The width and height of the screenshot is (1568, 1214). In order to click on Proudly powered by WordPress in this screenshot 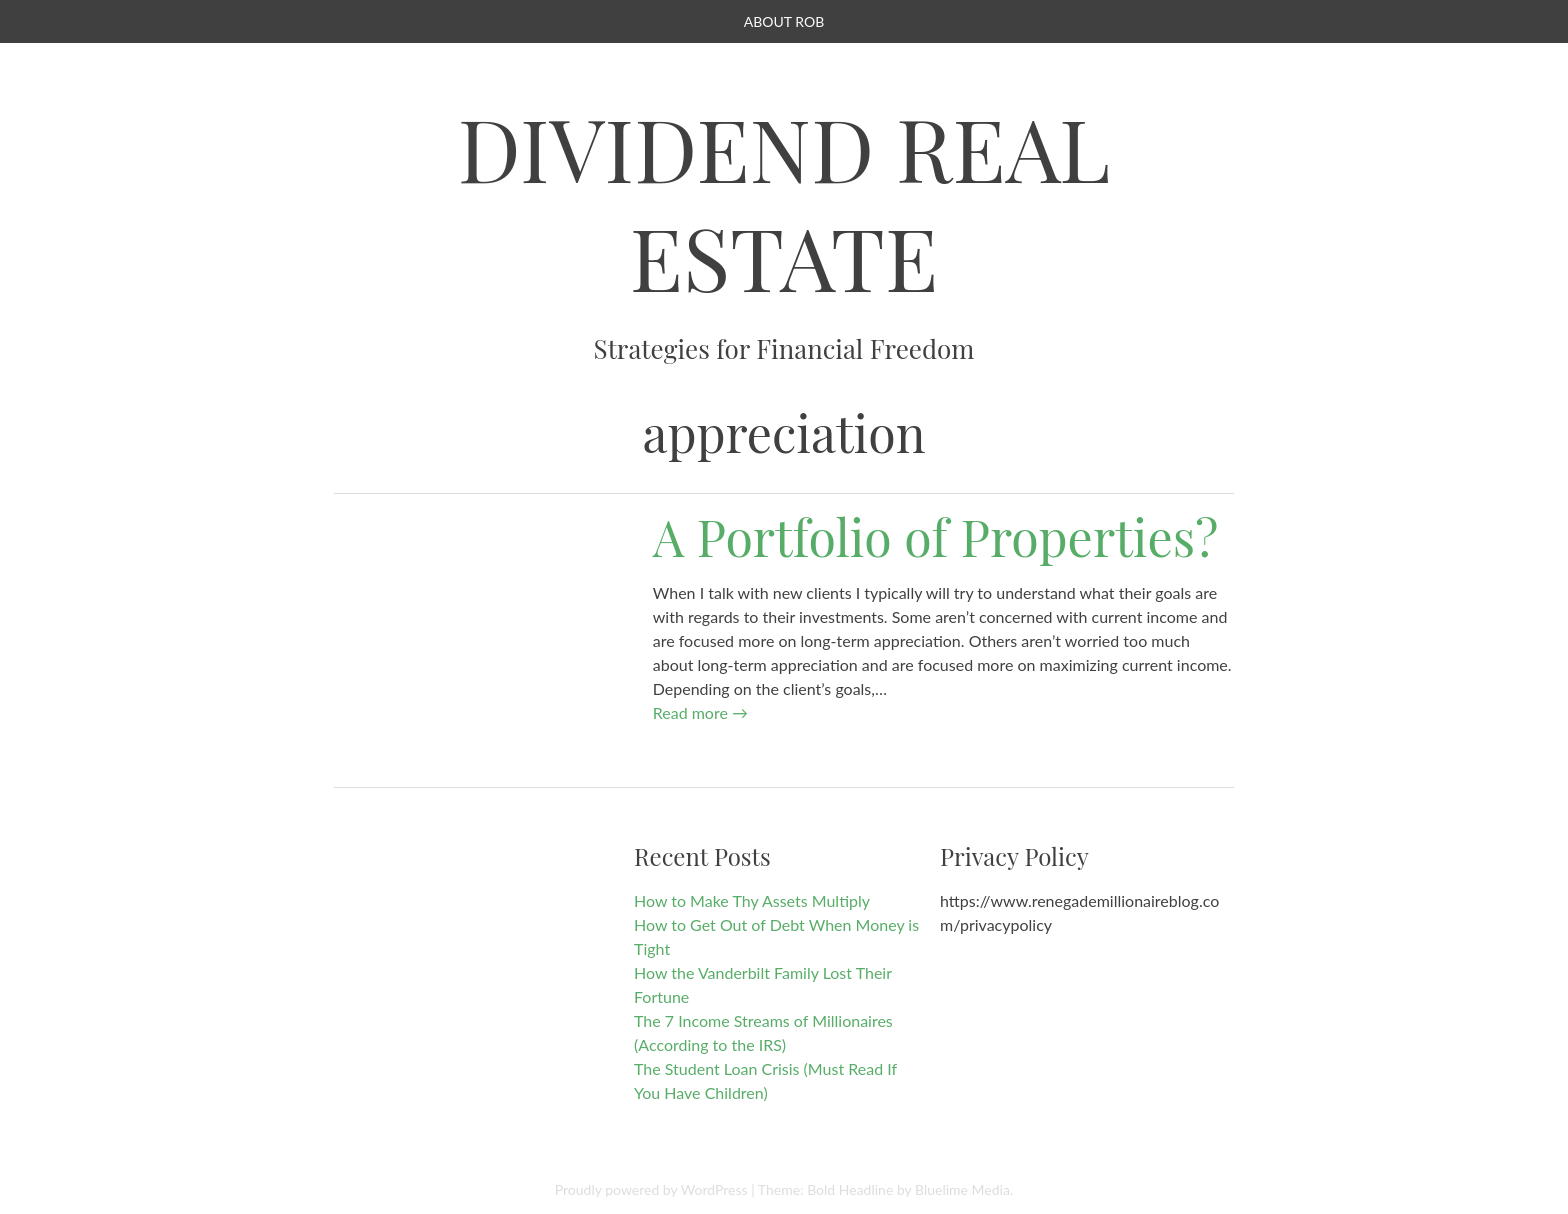, I will do `click(651, 1189)`.